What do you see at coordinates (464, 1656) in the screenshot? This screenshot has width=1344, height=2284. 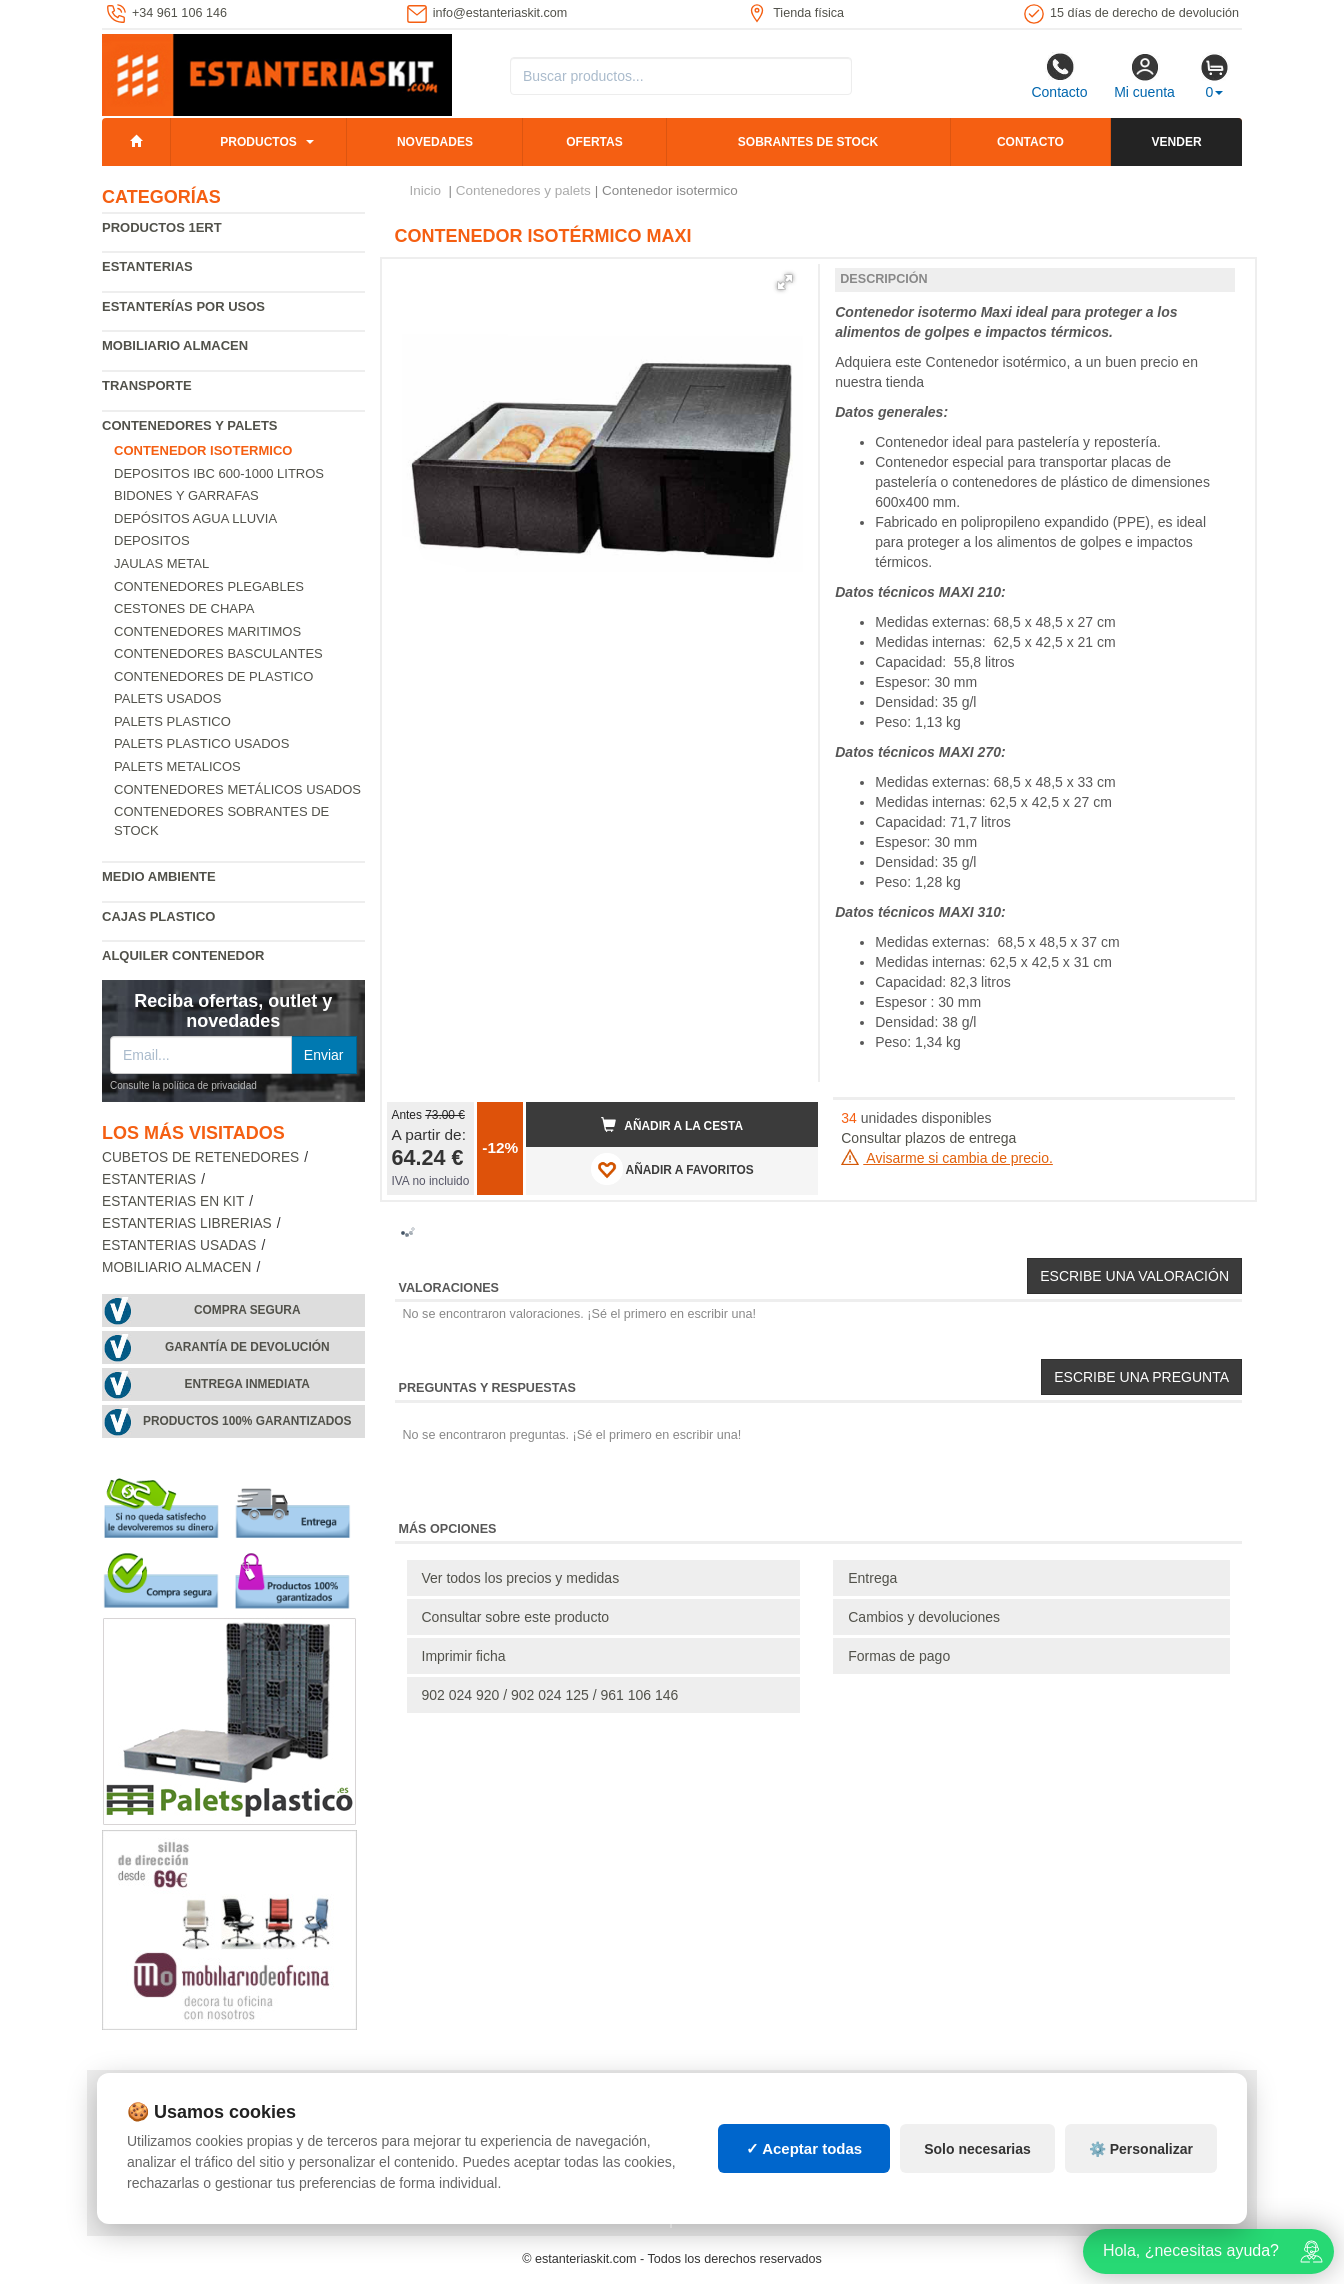 I see `Imprimir ficha` at bounding box center [464, 1656].